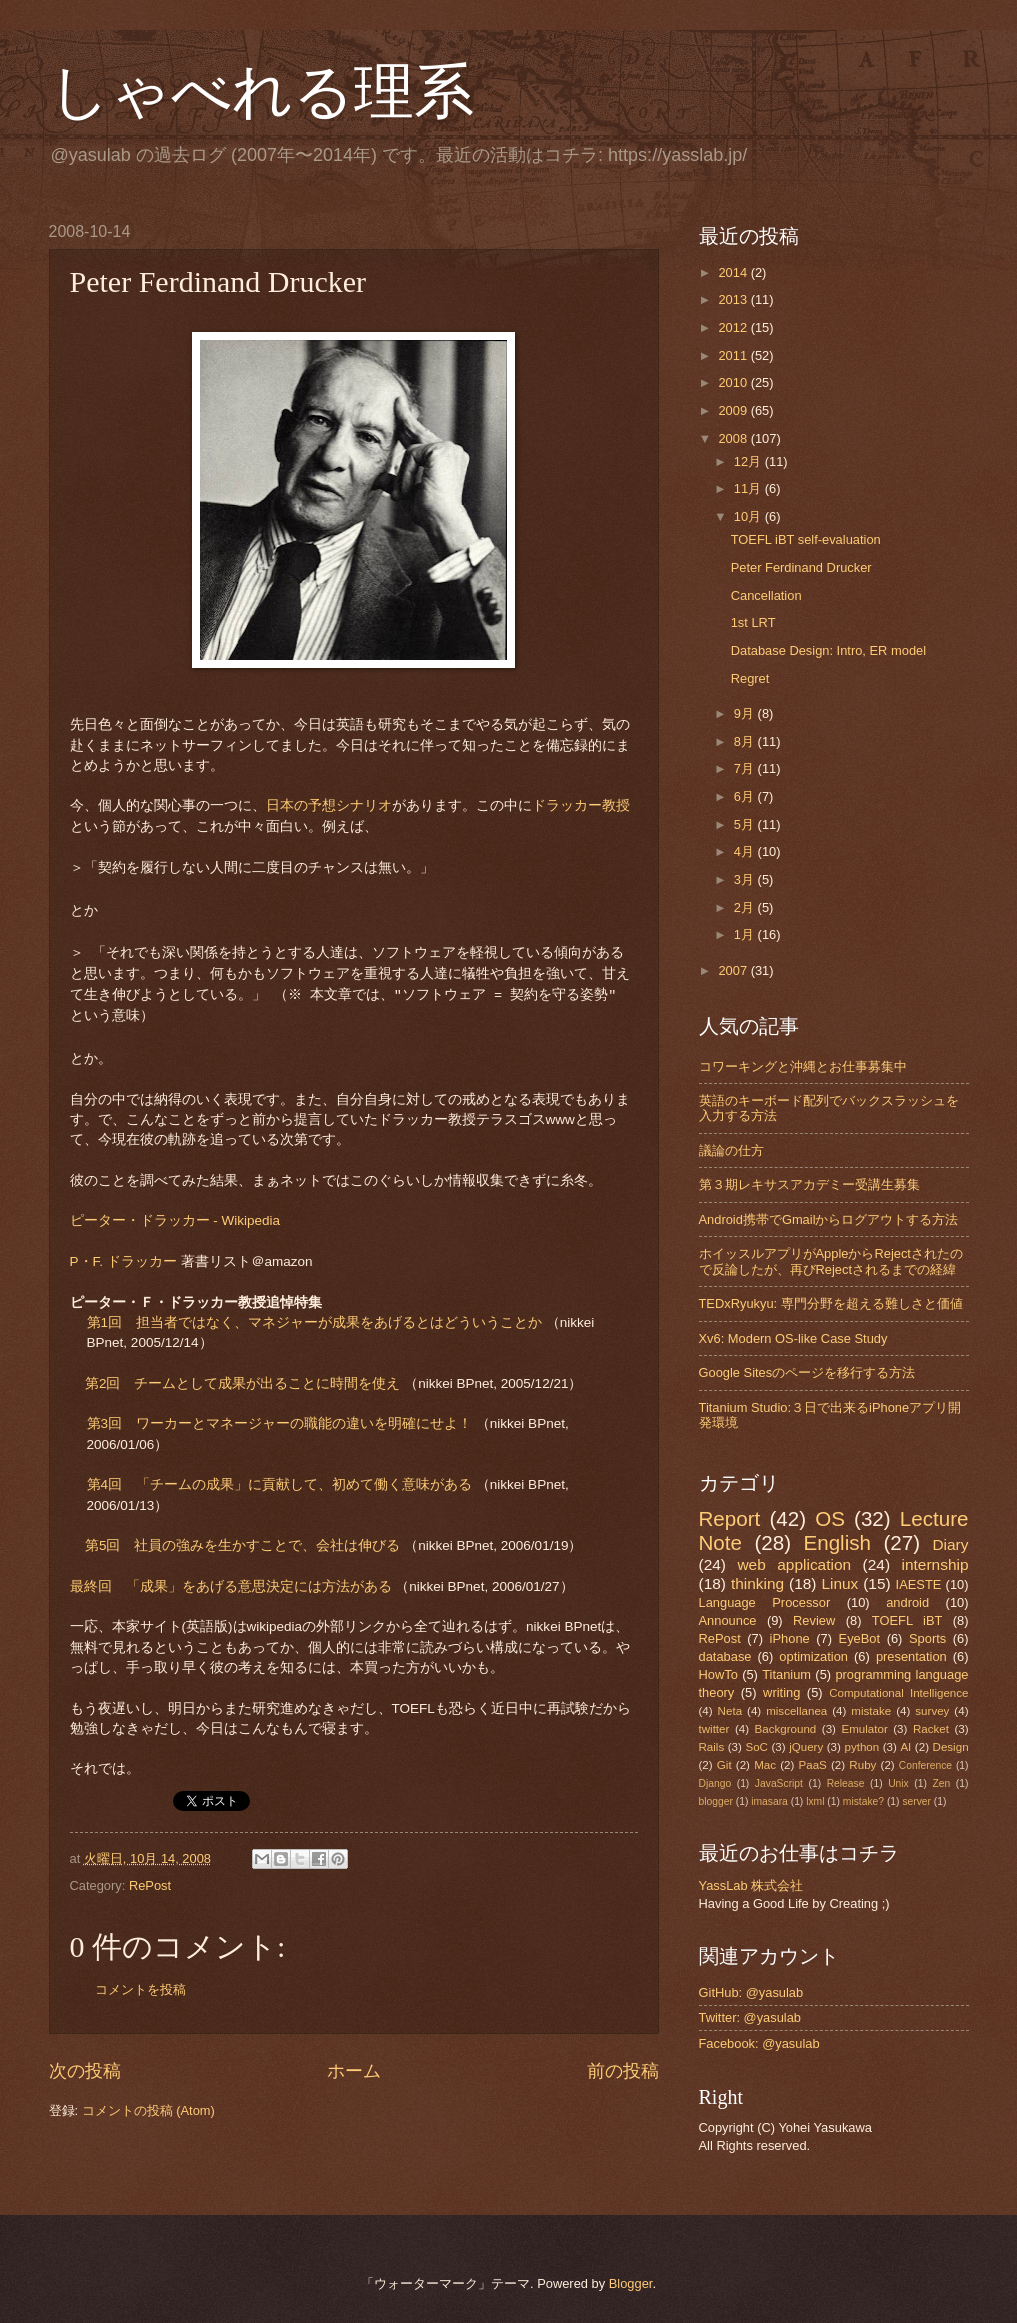 Image resolution: width=1017 pixels, height=2323 pixels. I want to click on 2009, so click(734, 410).